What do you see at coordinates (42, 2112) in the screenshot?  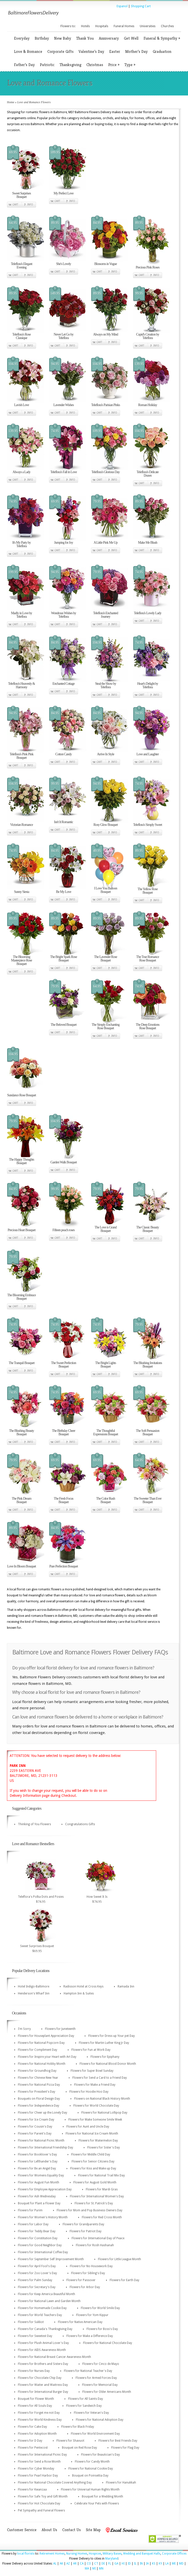 I see `Flowers for Cheer up the Lonely Day` at bounding box center [42, 2112].